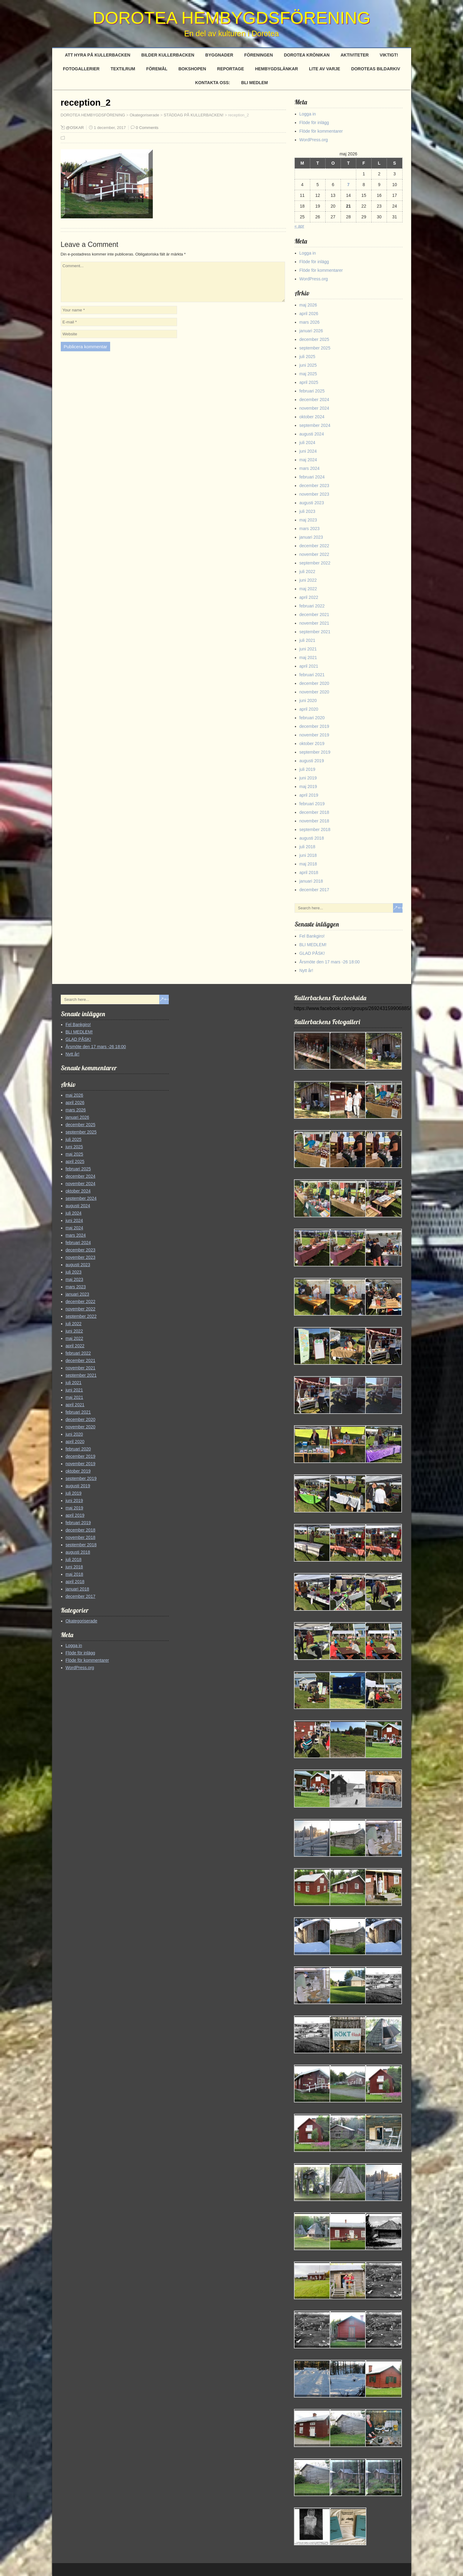 This screenshot has width=463, height=2576. What do you see at coordinates (311, 760) in the screenshot?
I see `augusti 2019` at bounding box center [311, 760].